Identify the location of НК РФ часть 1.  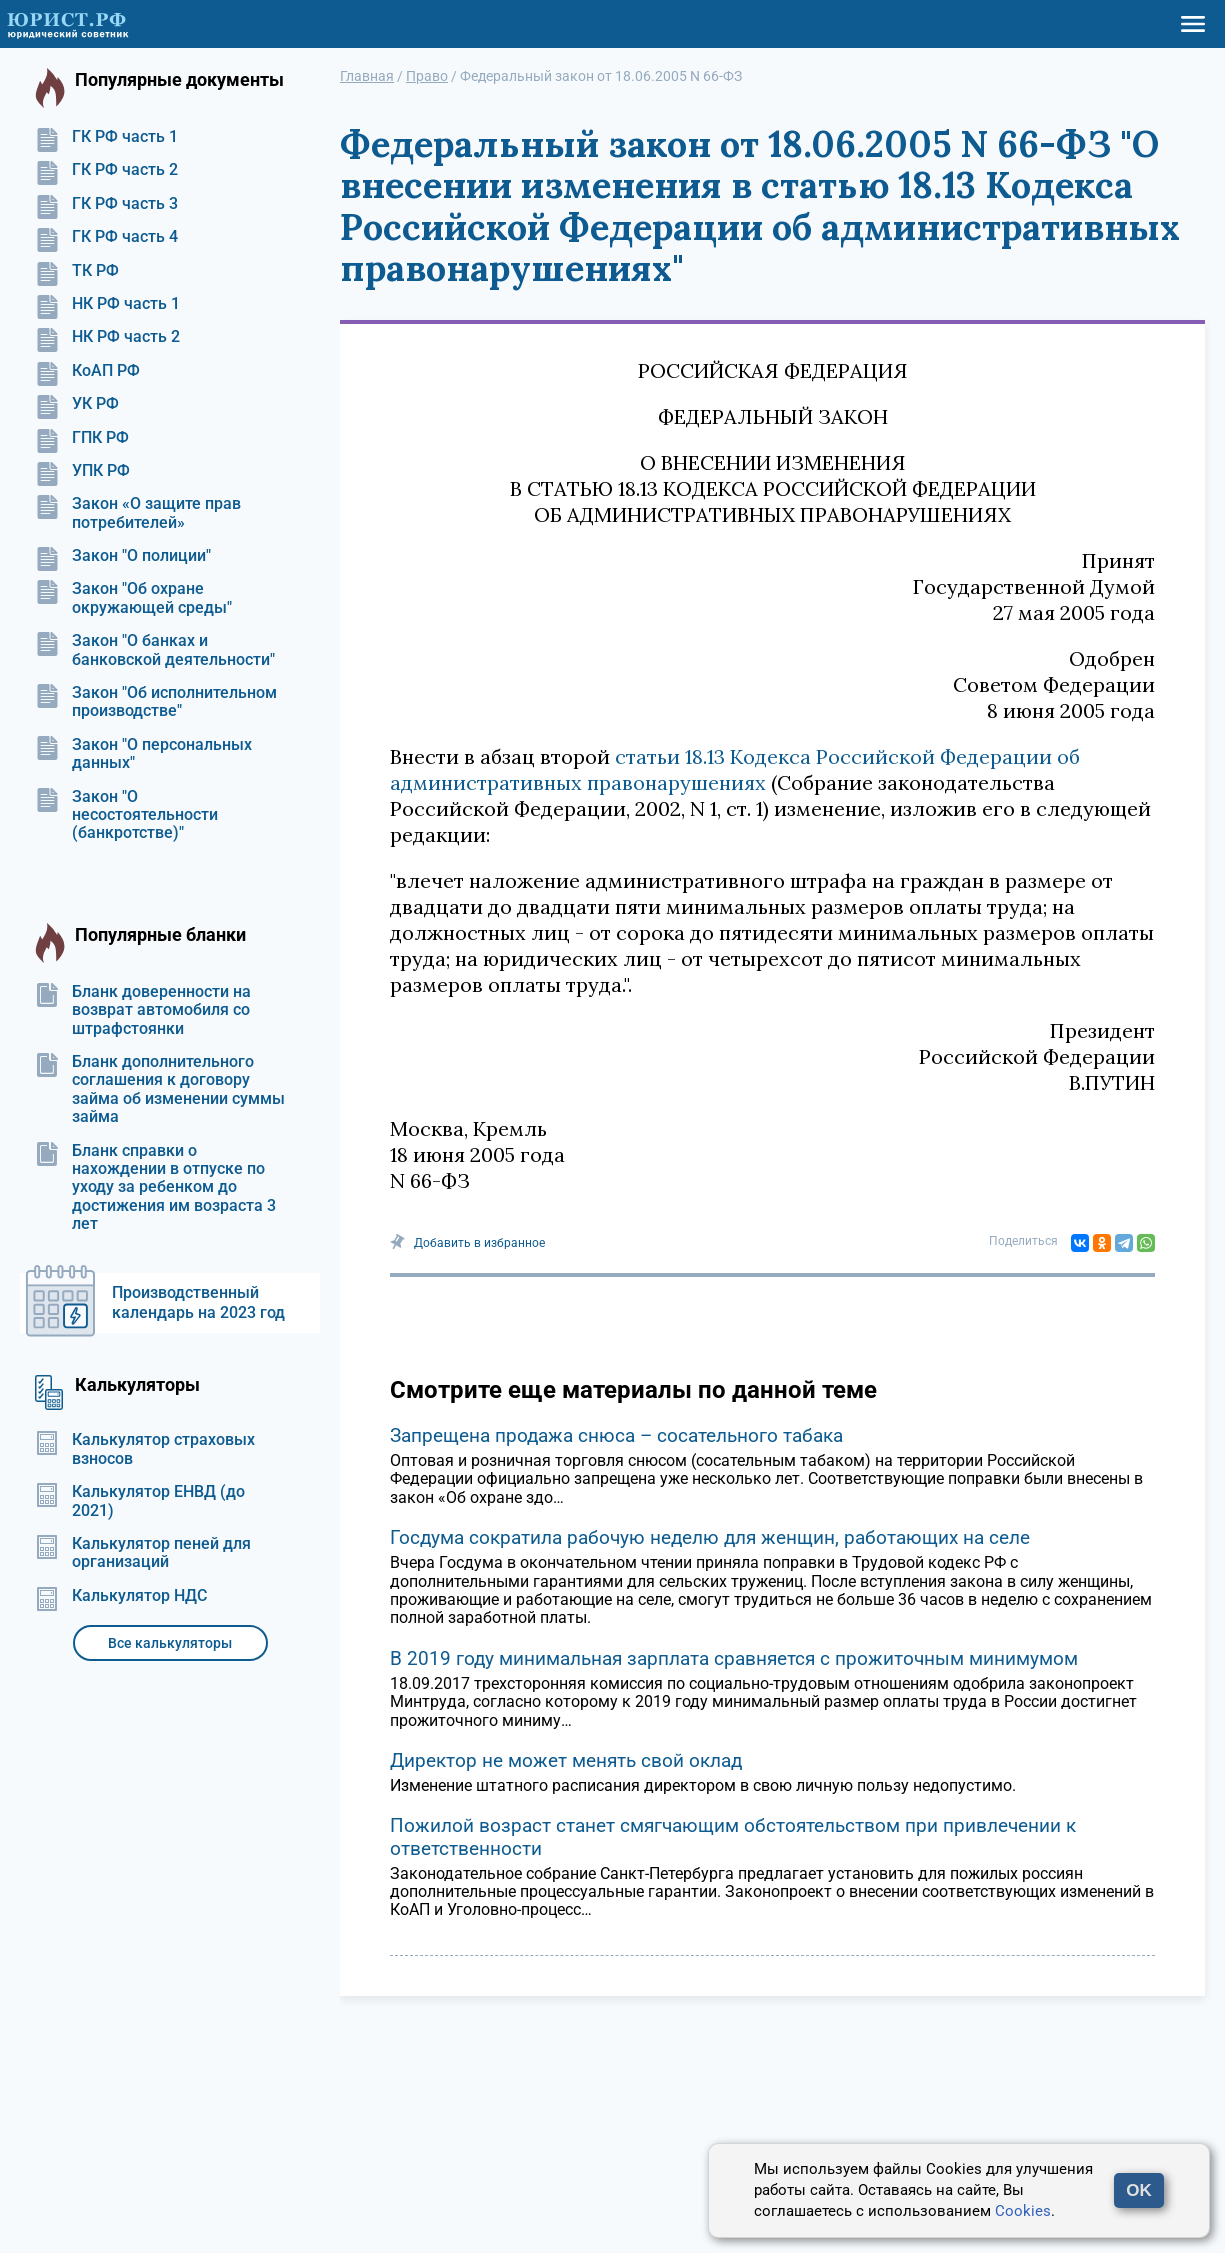
(107, 304).